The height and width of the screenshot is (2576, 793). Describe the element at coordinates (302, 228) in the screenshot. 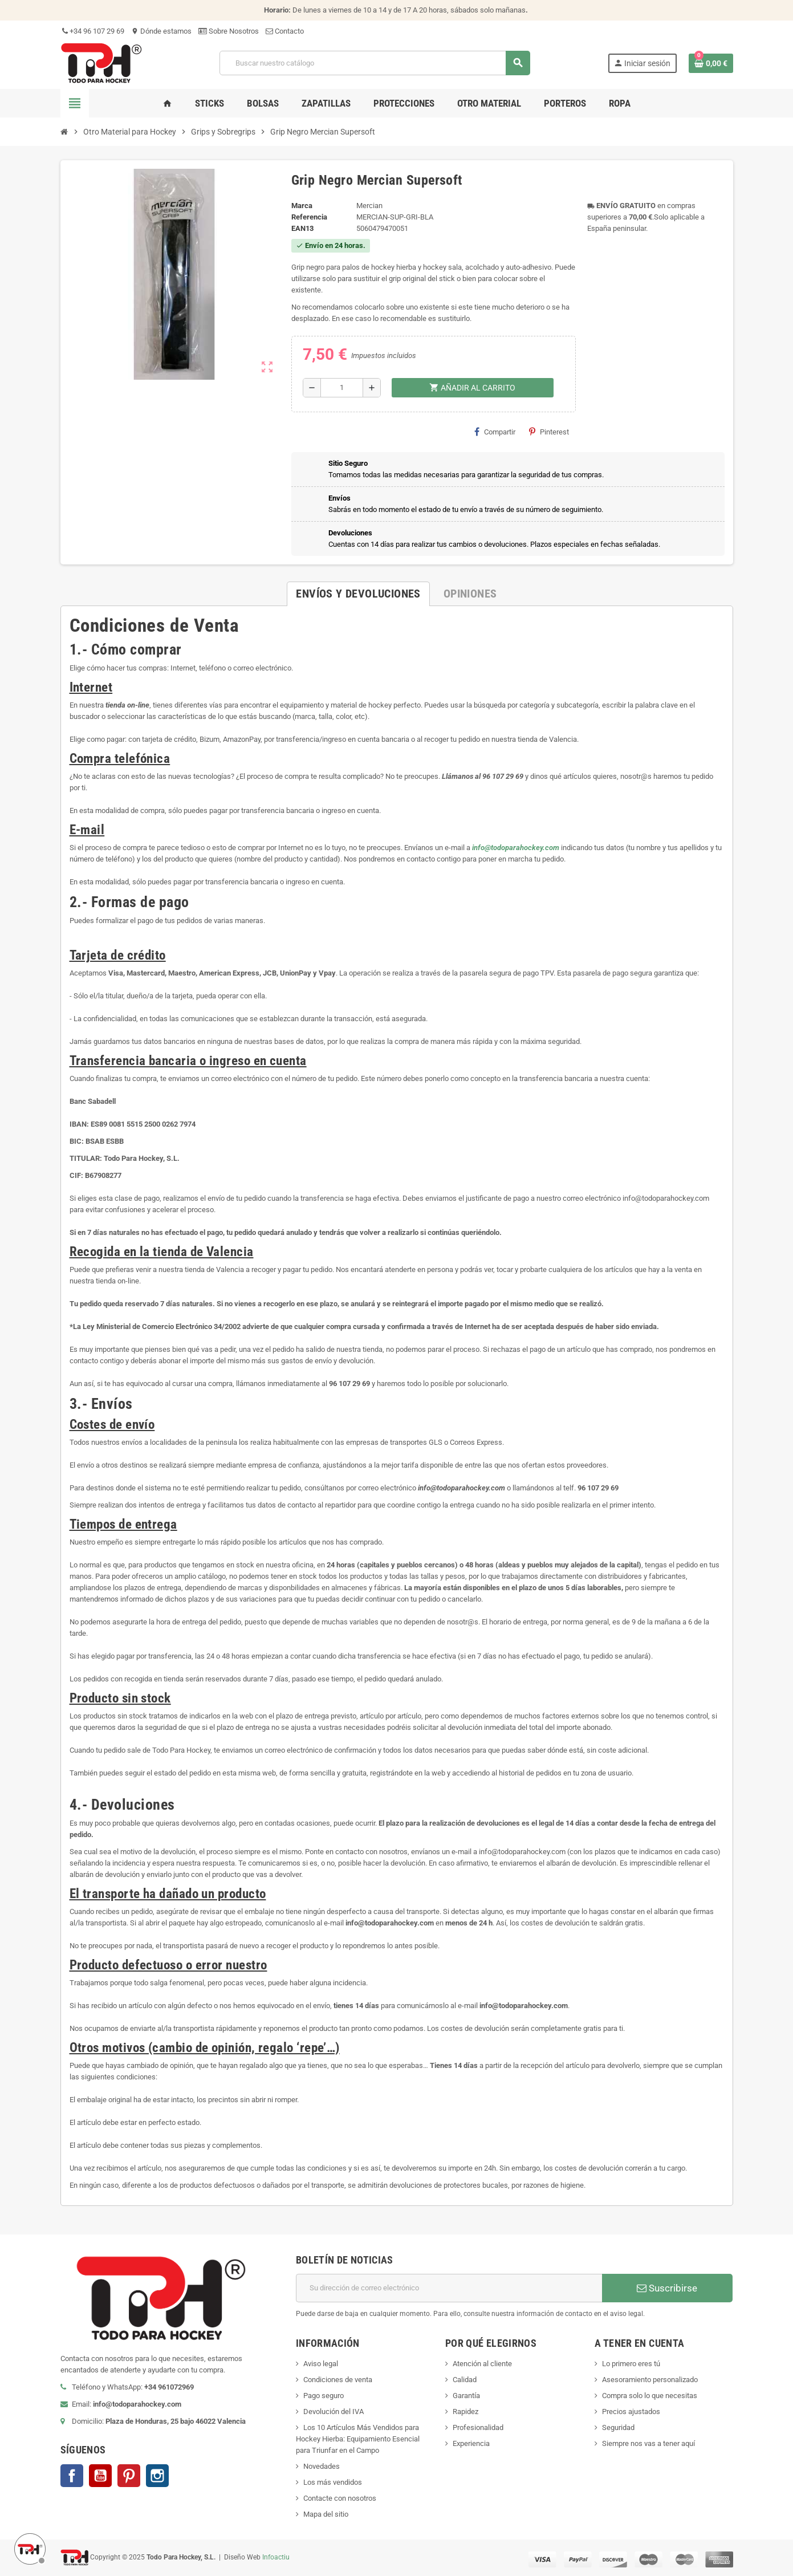

I see `ean13` at that location.